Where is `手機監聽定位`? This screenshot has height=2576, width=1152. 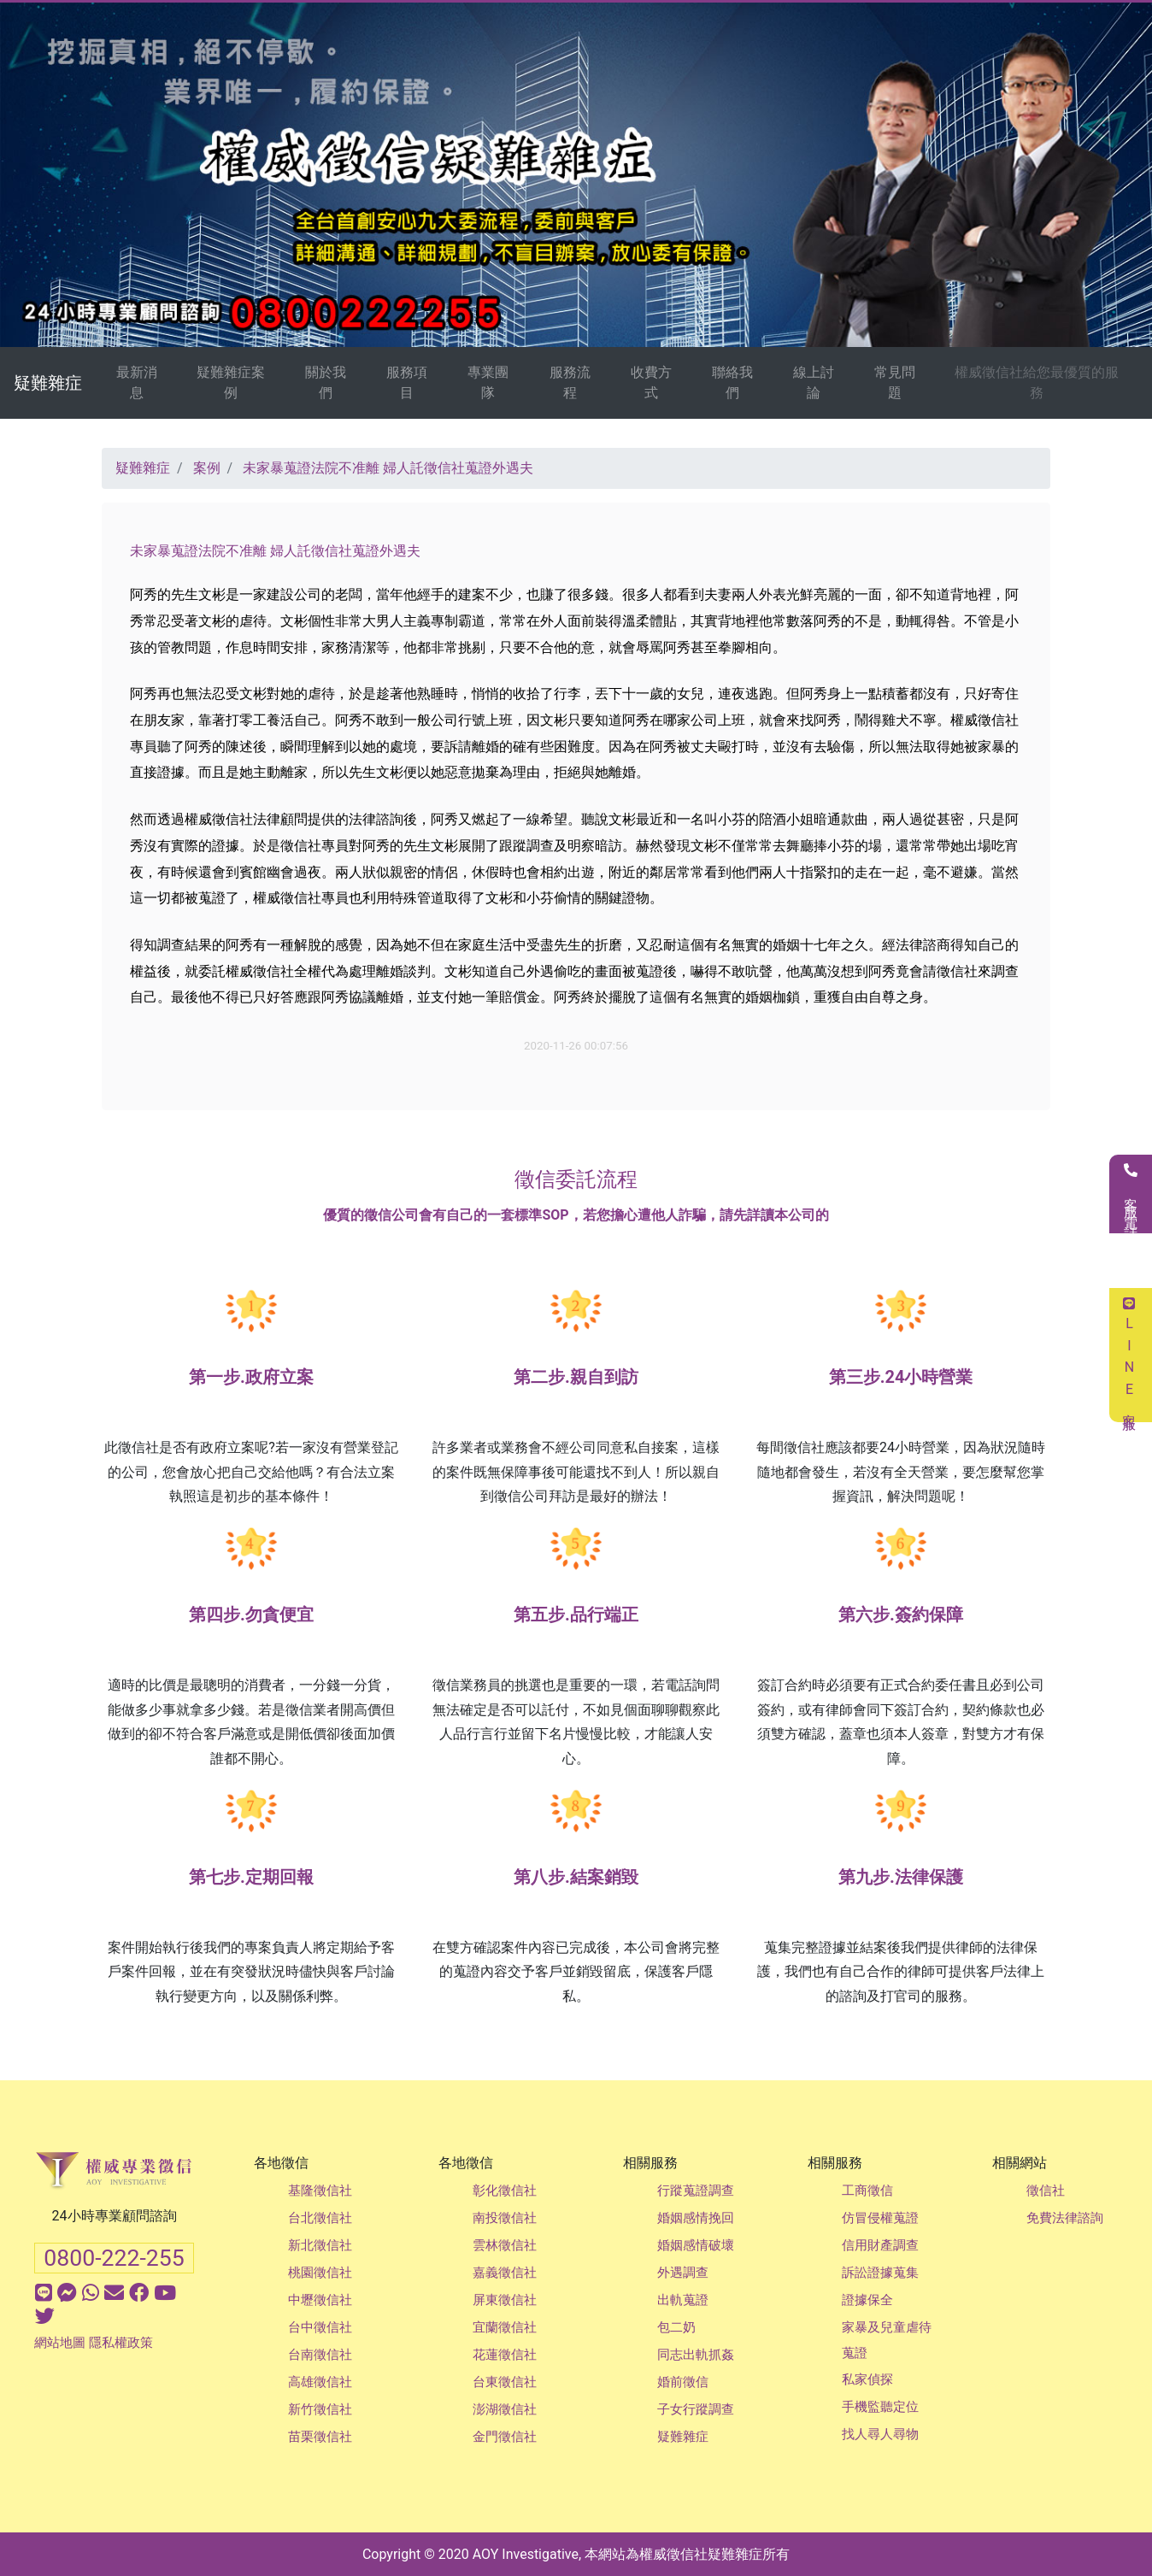 手機監聽定位 is located at coordinates (880, 2406).